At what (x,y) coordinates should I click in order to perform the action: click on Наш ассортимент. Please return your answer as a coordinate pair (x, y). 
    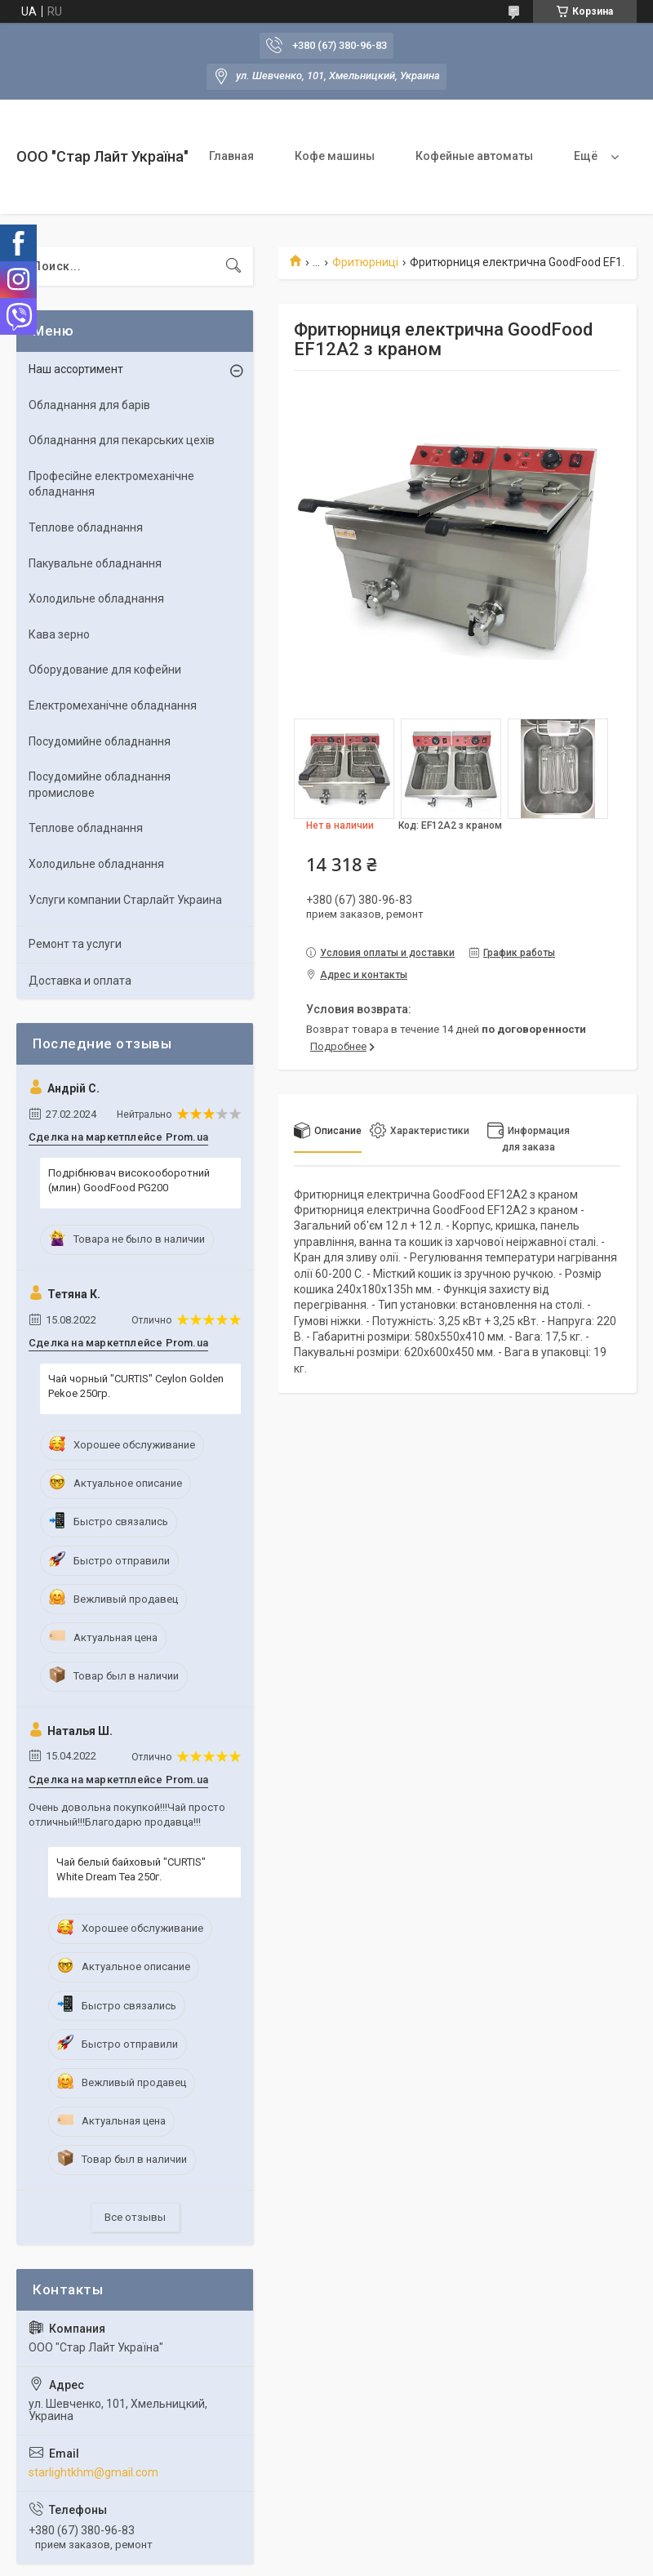
    Looking at the image, I should click on (76, 369).